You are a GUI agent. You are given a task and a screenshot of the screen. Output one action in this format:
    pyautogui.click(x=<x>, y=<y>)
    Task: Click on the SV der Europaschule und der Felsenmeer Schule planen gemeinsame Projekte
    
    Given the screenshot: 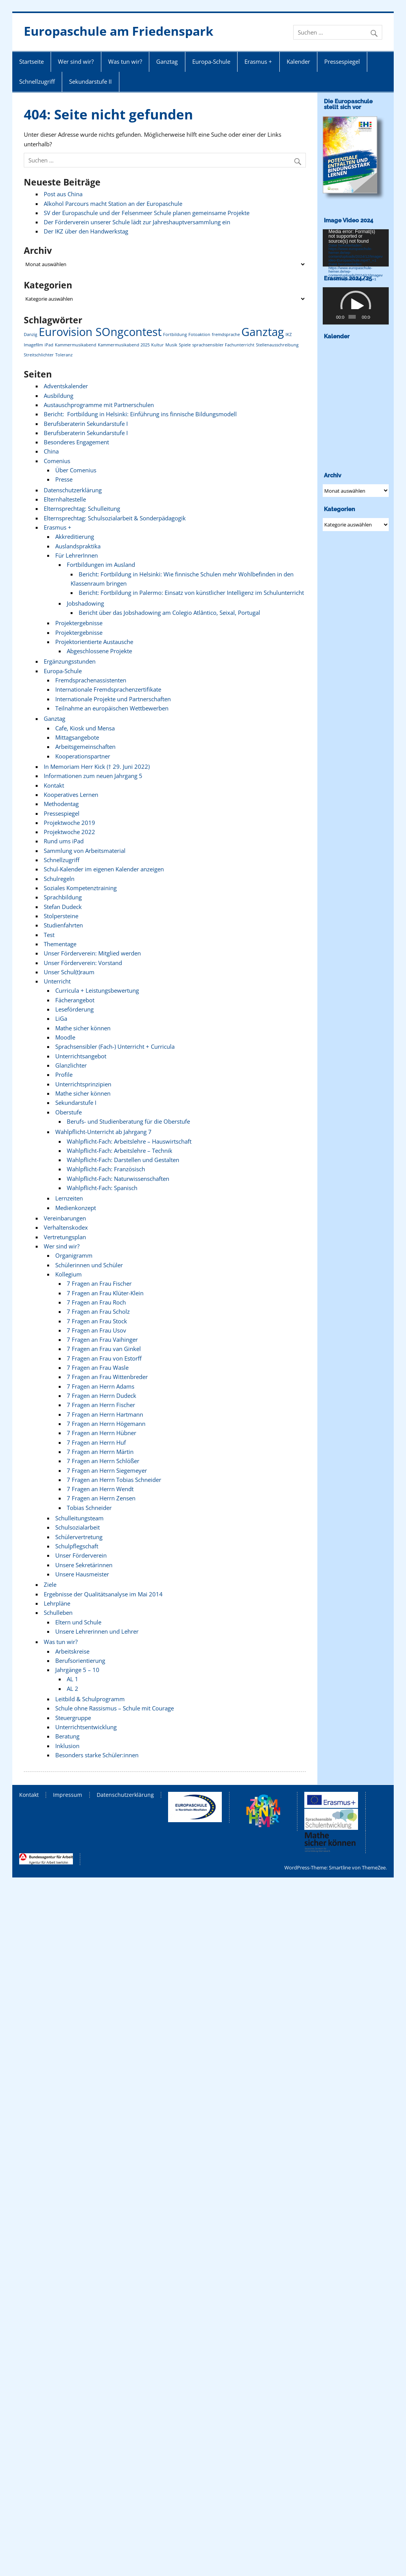 What is the action you would take?
    pyautogui.click(x=146, y=213)
    